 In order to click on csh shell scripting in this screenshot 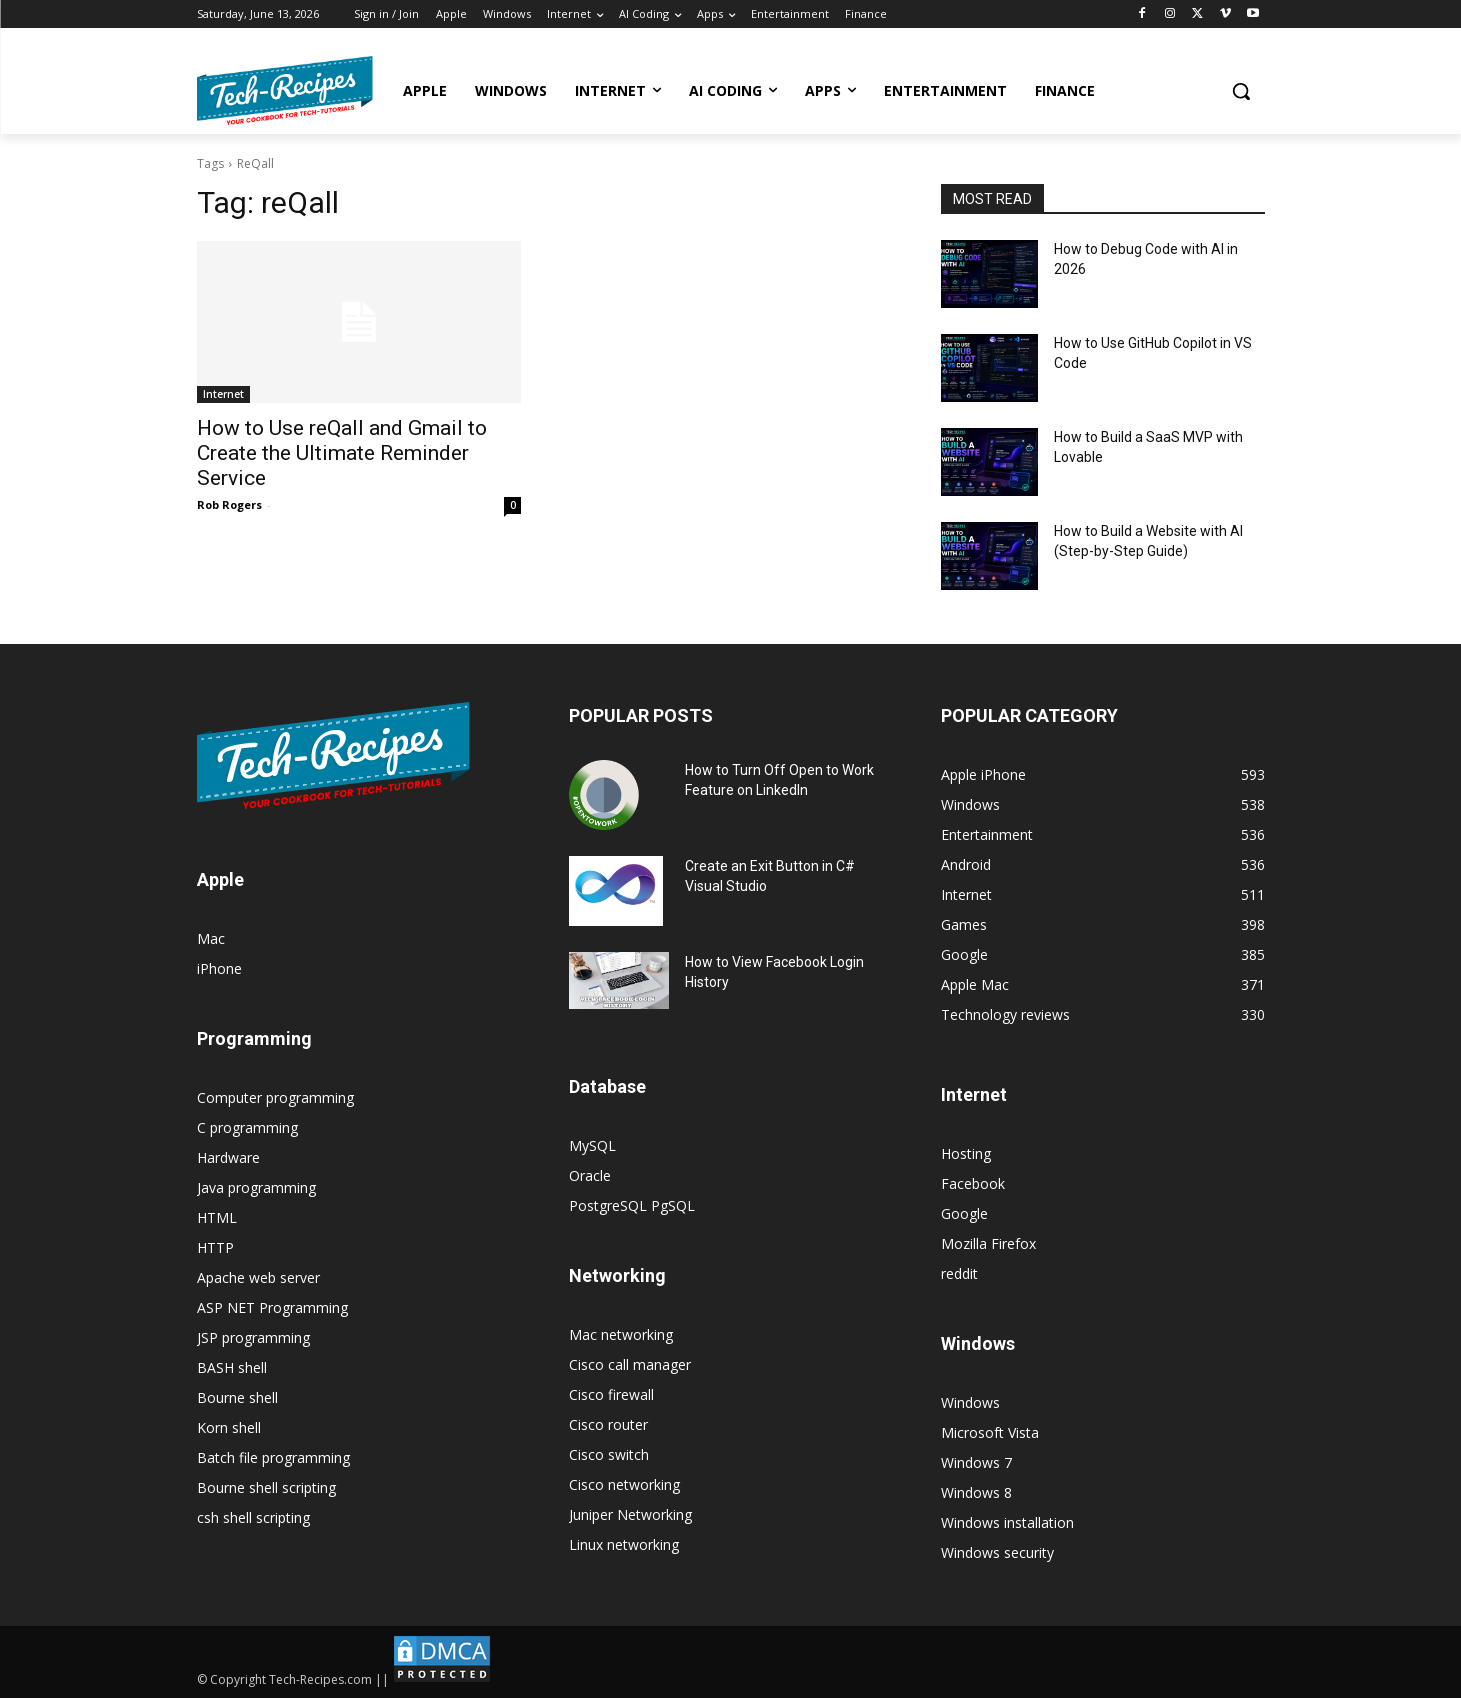, I will do `click(253, 1517)`.